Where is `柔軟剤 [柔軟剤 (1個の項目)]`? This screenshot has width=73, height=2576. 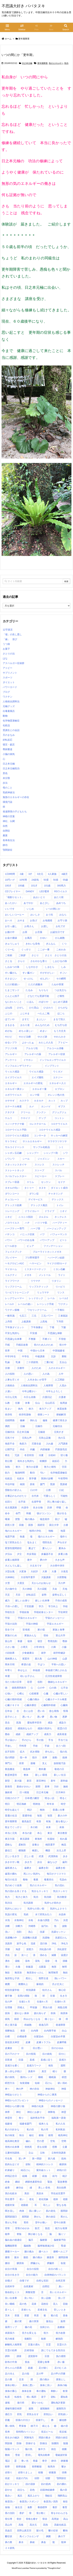
柔軟剤 [柔軟剤 (1個の項目)] is located at coordinates (22, 1844).